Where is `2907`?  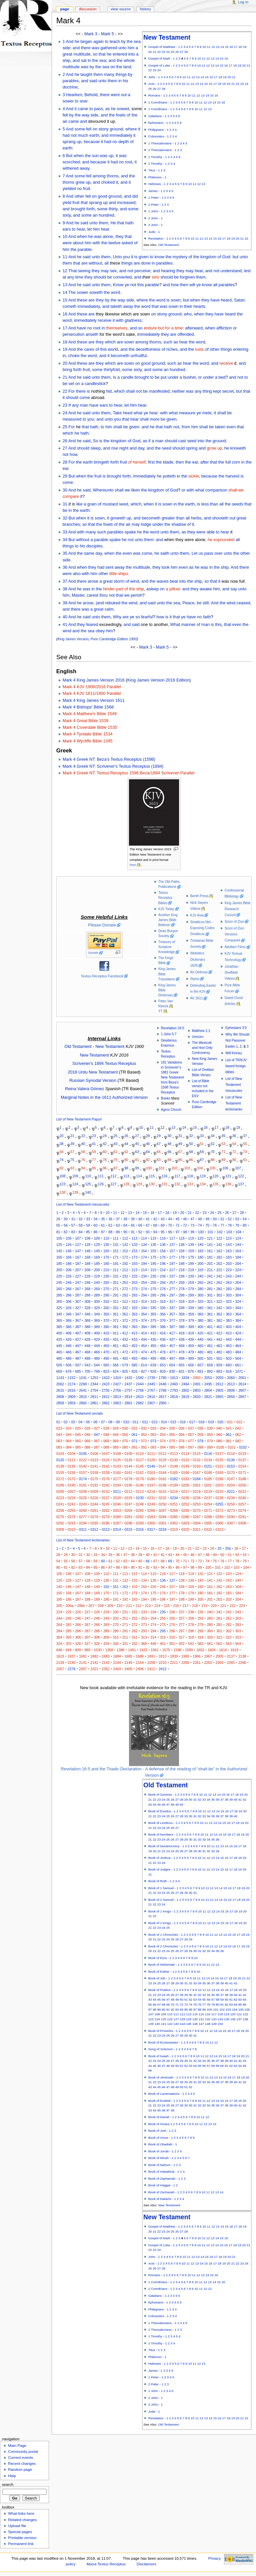 2907 is located at coordinates (151, 1403).